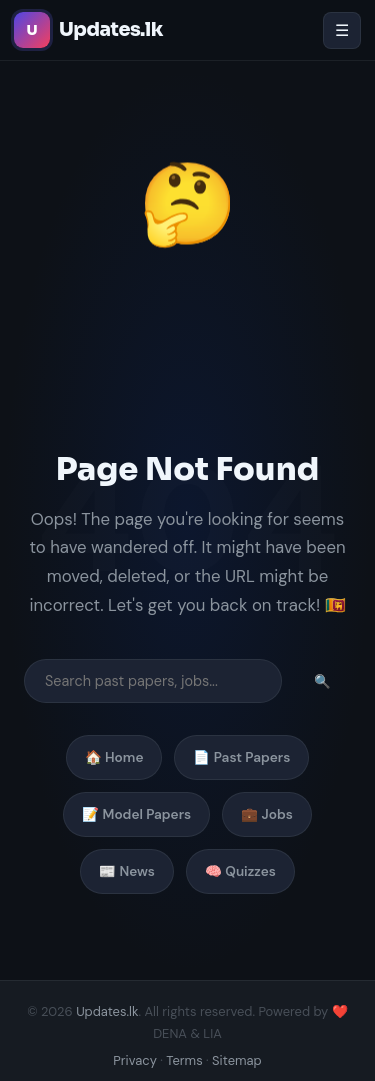  What do you see at coordinates (237, 1060) in the screenshot?
I see `Sitemap` at bounding box center [237, 1060].